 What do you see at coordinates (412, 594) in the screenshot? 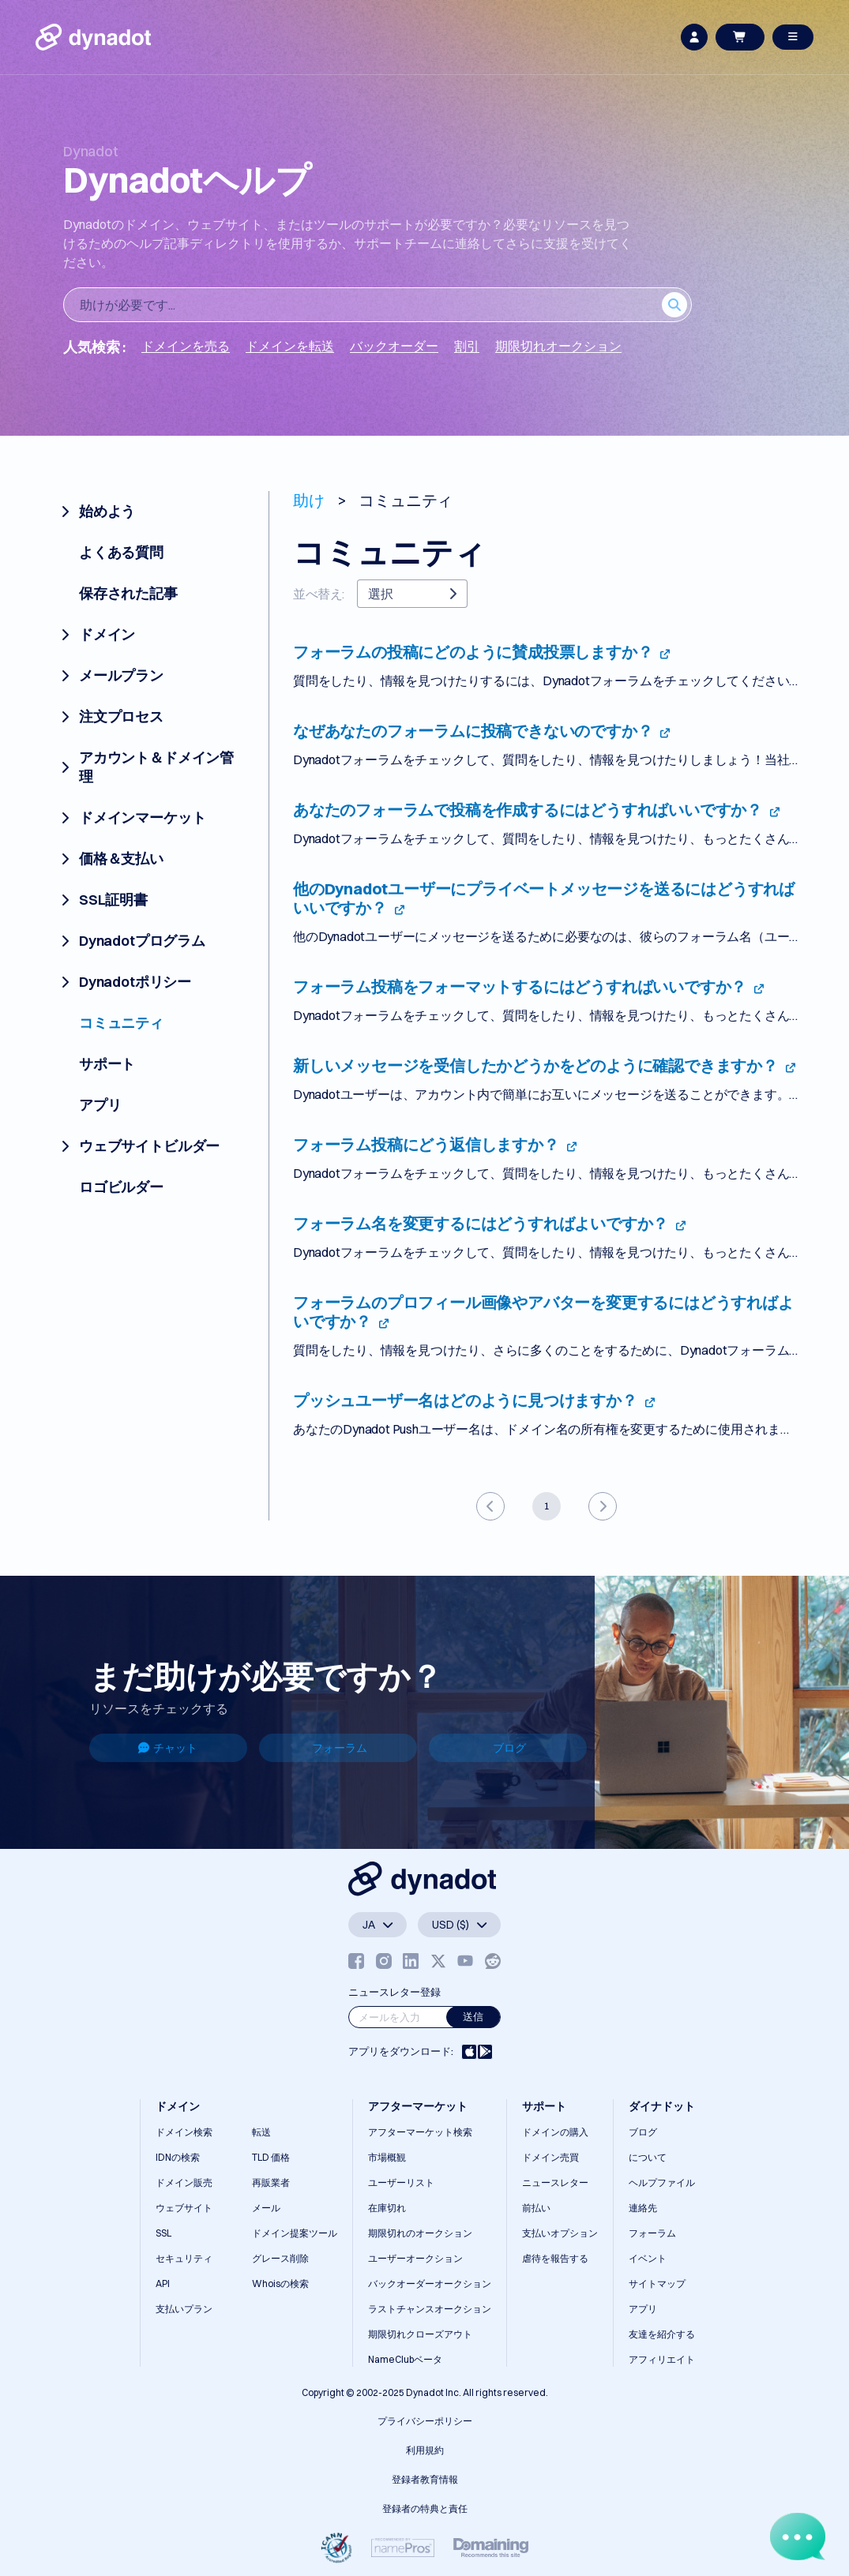
I see `選択` at bounding box center [412, 594].